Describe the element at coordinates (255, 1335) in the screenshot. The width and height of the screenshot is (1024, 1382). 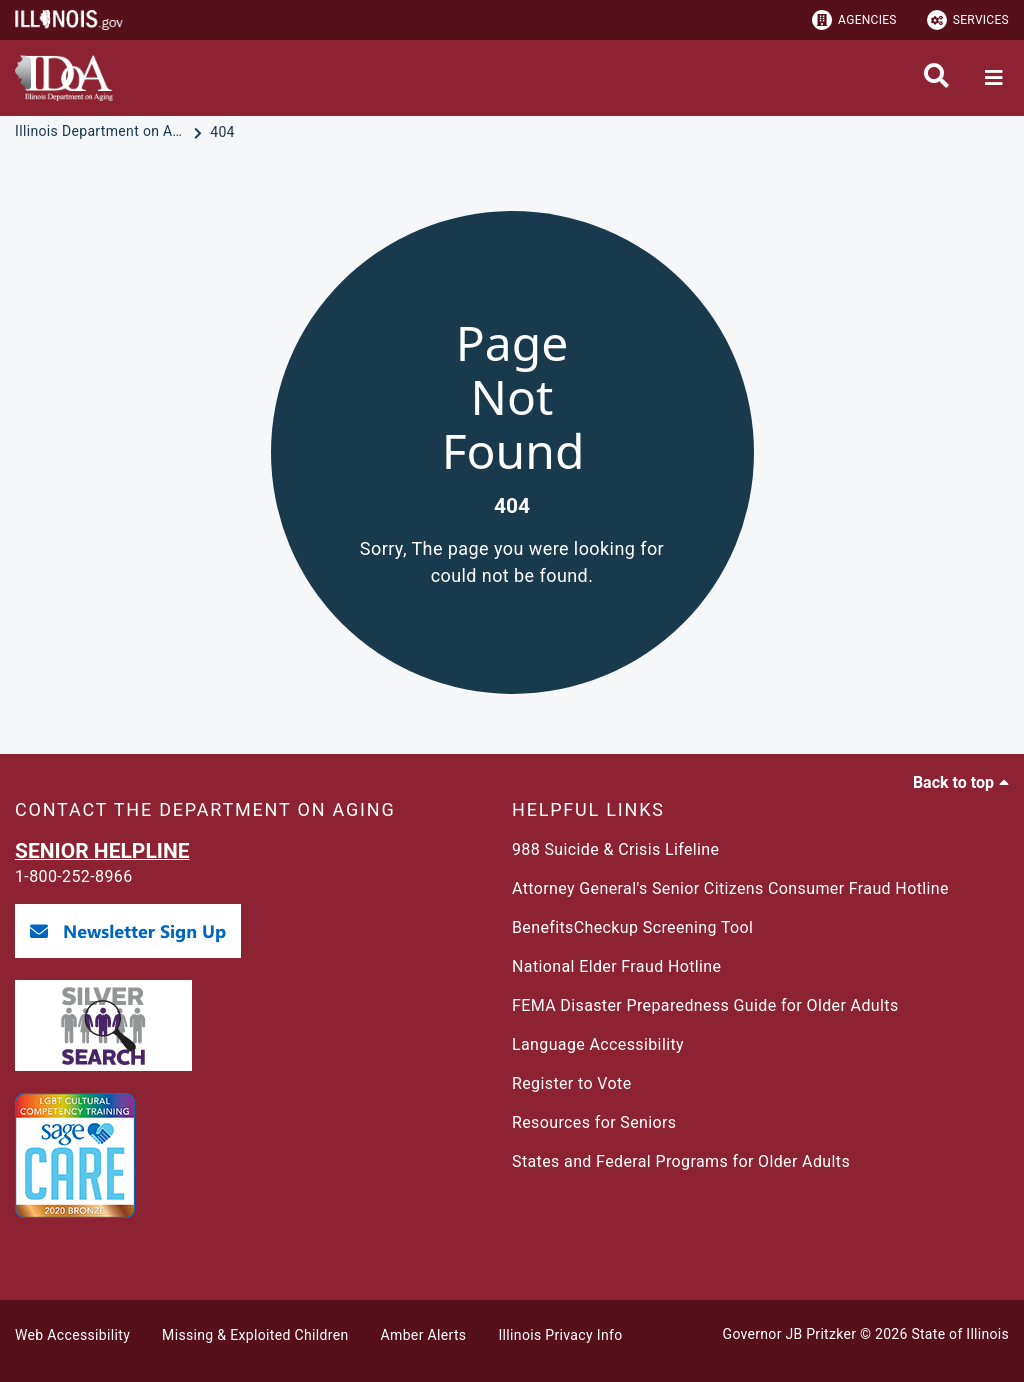
I see `Missing & Exploited Children` at that location.